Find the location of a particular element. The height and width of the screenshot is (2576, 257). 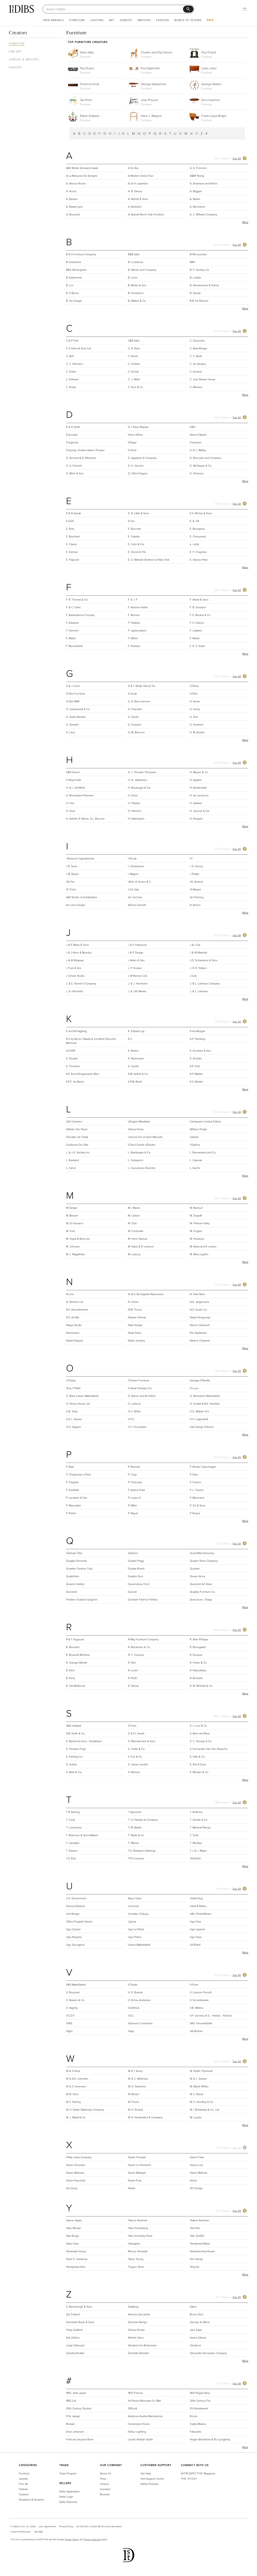

S&A Haddad is located at coordinates (73, 1725).